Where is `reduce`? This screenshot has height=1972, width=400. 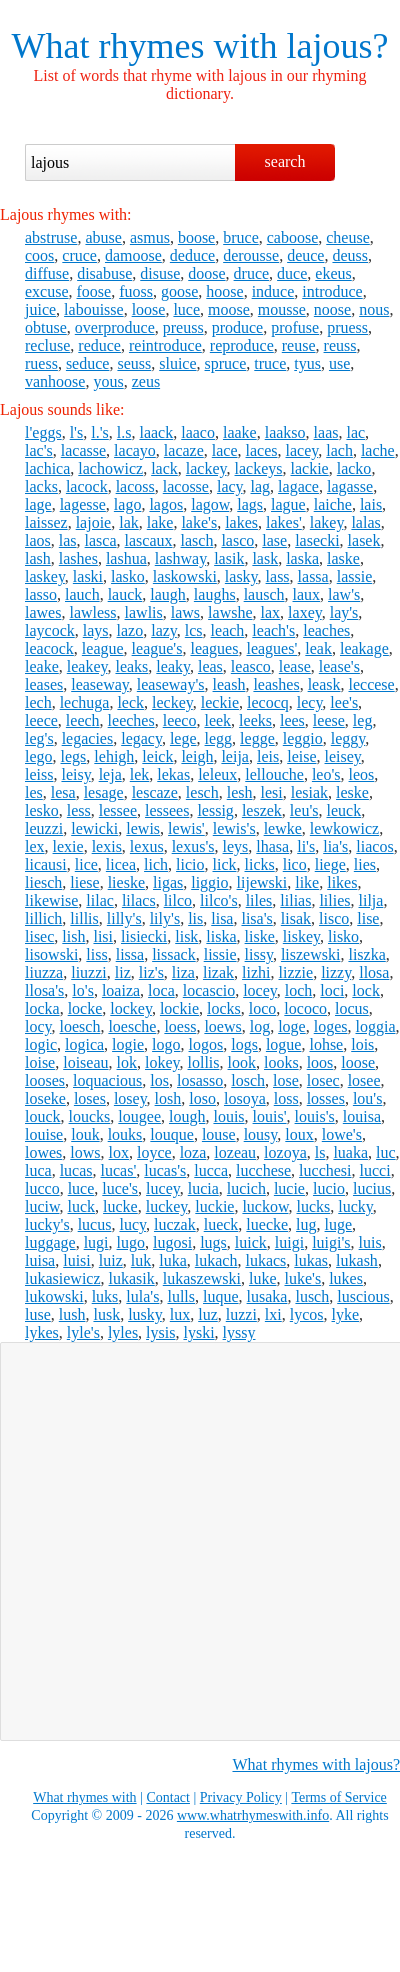 reduce is located at coordinates (99, 345).